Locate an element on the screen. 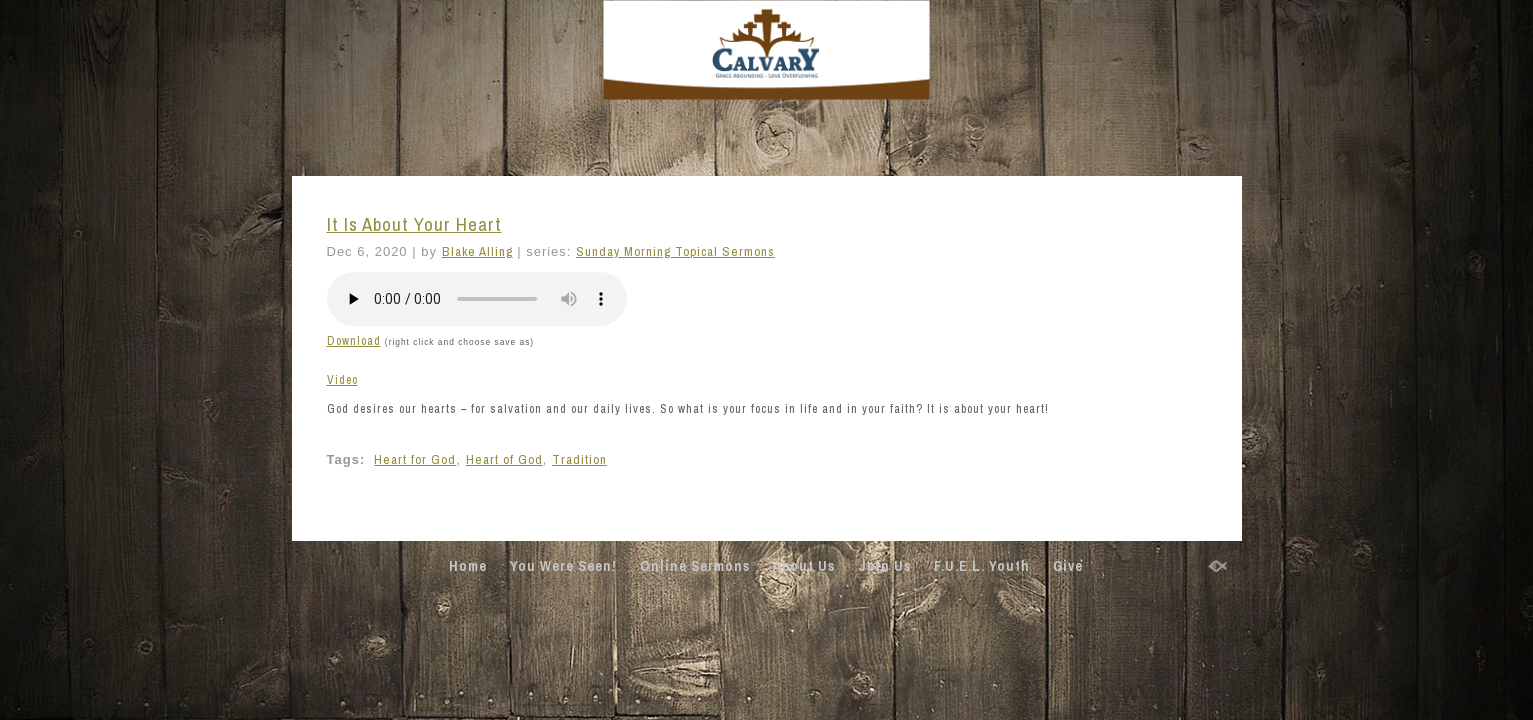 The width and height of the screenshot is (1533, 720). Join Us is located at coordinates (884, 566).